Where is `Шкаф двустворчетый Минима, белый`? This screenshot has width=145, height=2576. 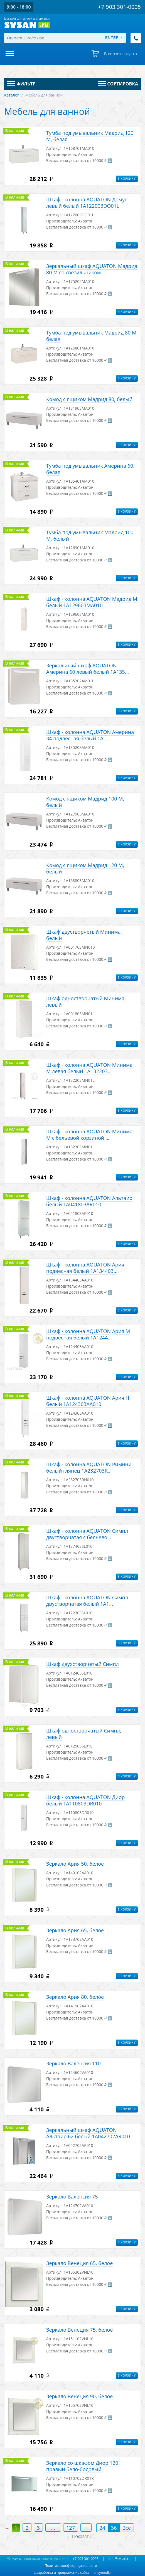
Шкаф двустворчетый Минима, белый is located at coordinates (84, 934).